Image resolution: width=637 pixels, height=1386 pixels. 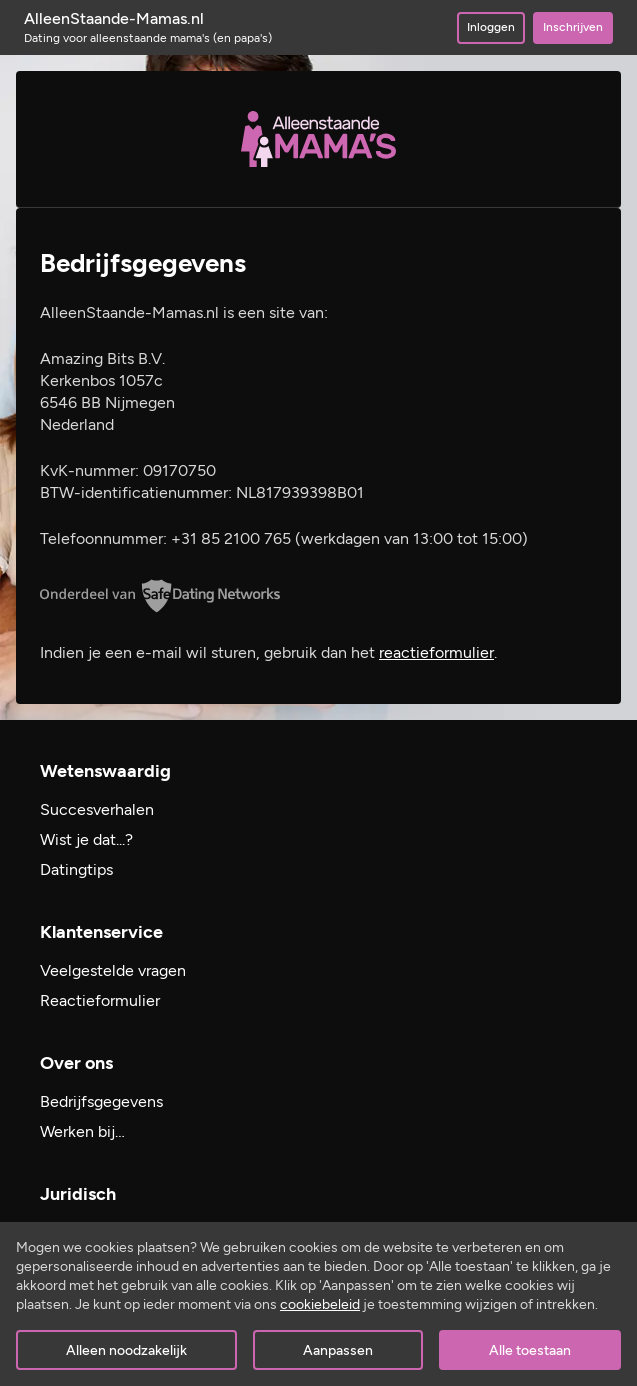 What do you see at coordinates (113, 970) in the screenshot?
I see `Veelgestelde vragen` at bounding box center [113, 970].